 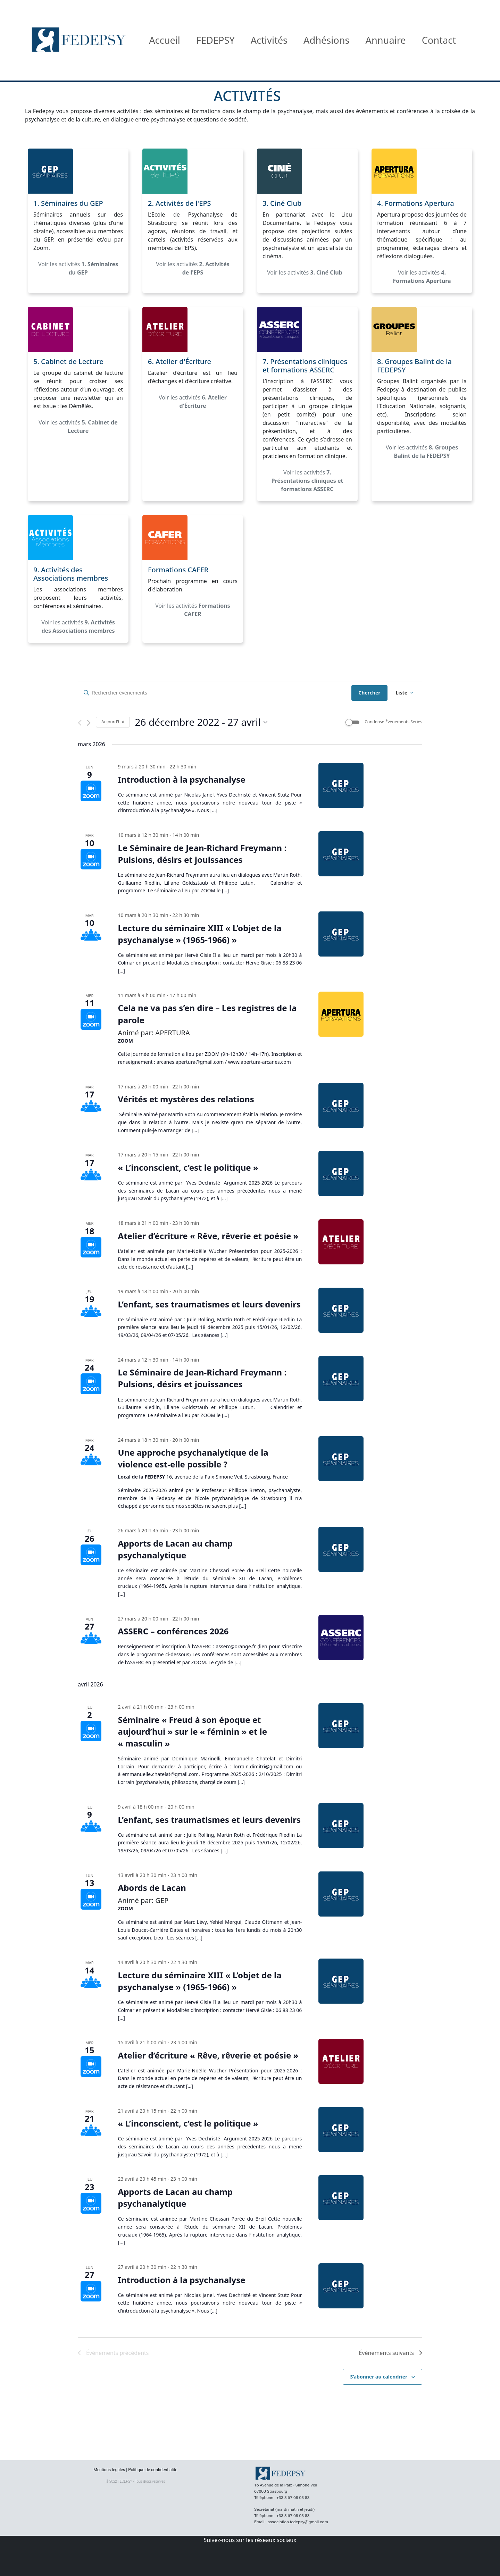 I want to click on Abords de Lacan, so click(x=152, y=1887).